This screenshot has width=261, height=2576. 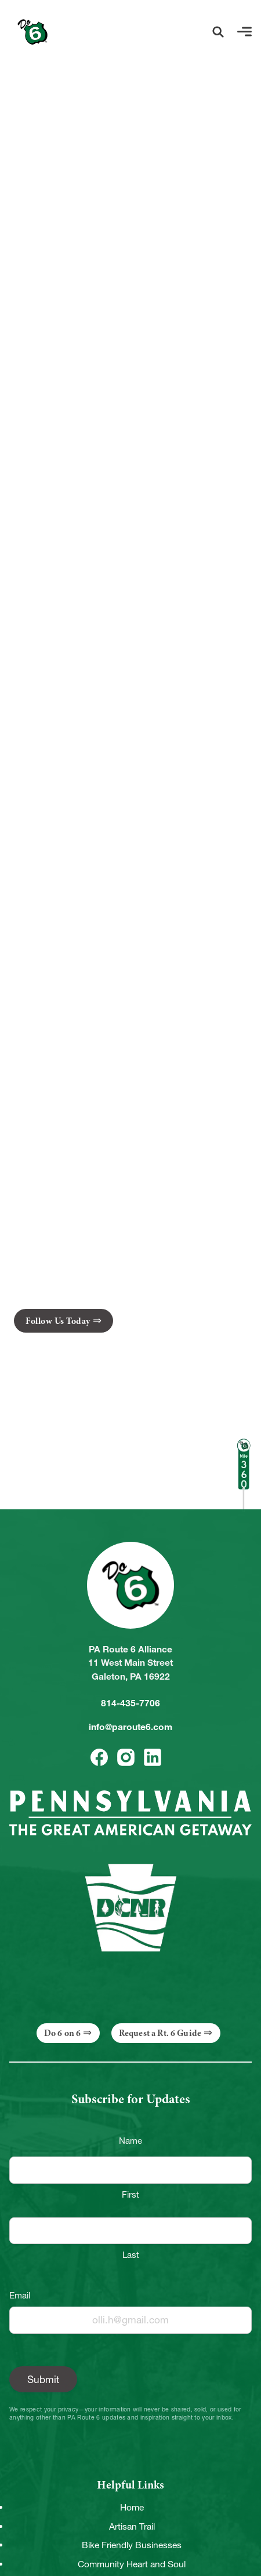 What do you see at coordinates (218, 31) in the screenshot?
I see `[button]` at bounding box center [218, 31].